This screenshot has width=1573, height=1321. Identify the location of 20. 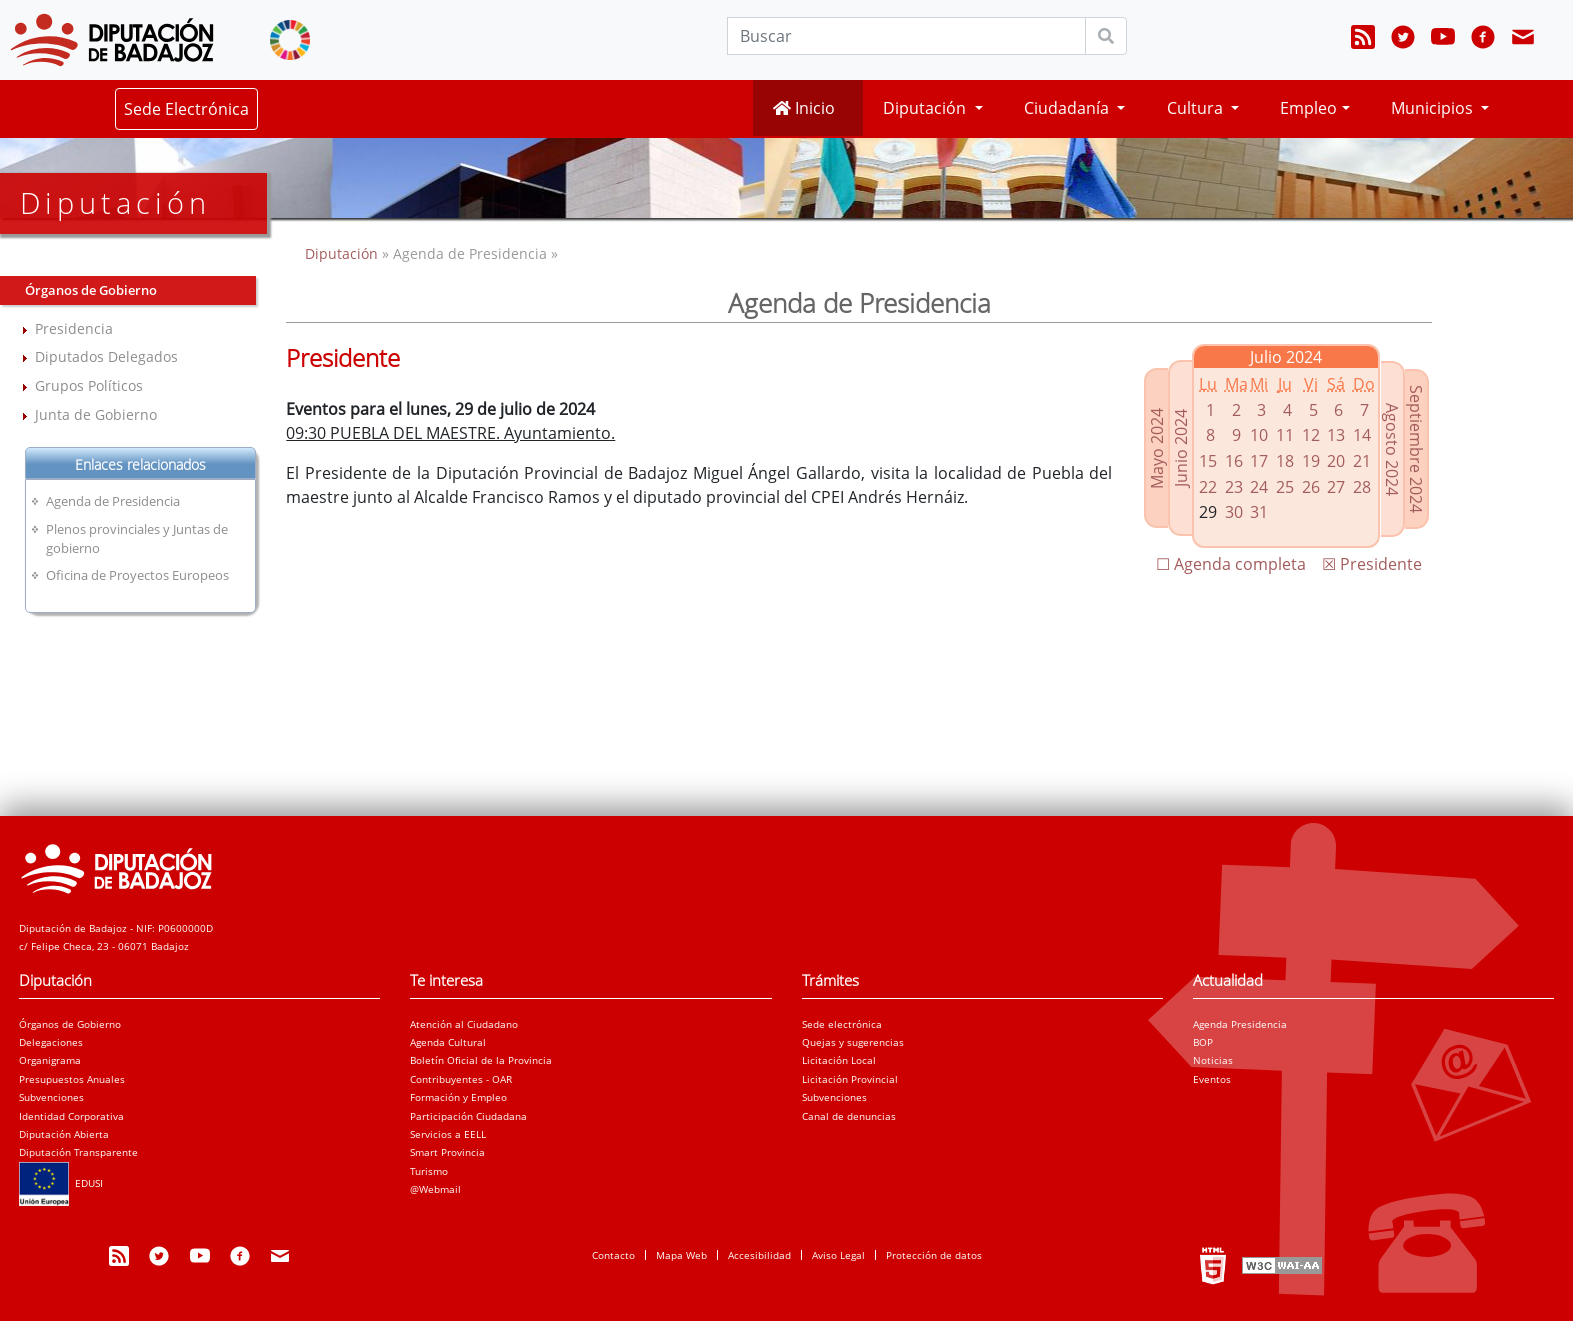
(1336, 461).